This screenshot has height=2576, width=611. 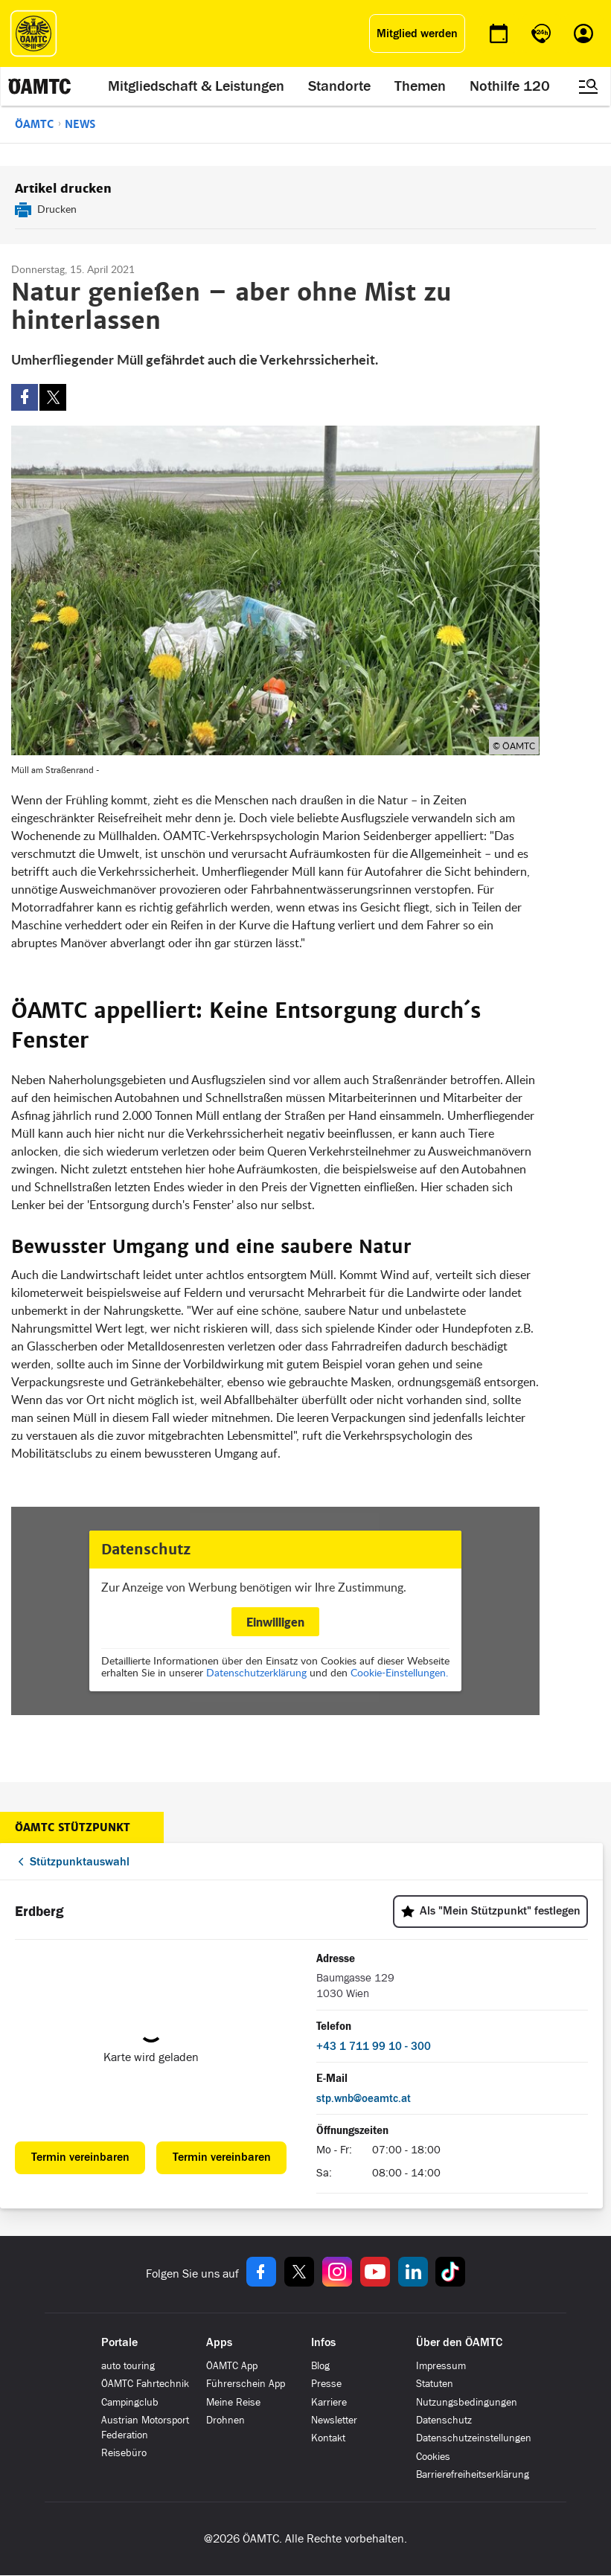 What do you see at coordinates (33, 33) in the screenshot?
I see `[ÖAMTC Logo]` at bounding box center [33, 33].